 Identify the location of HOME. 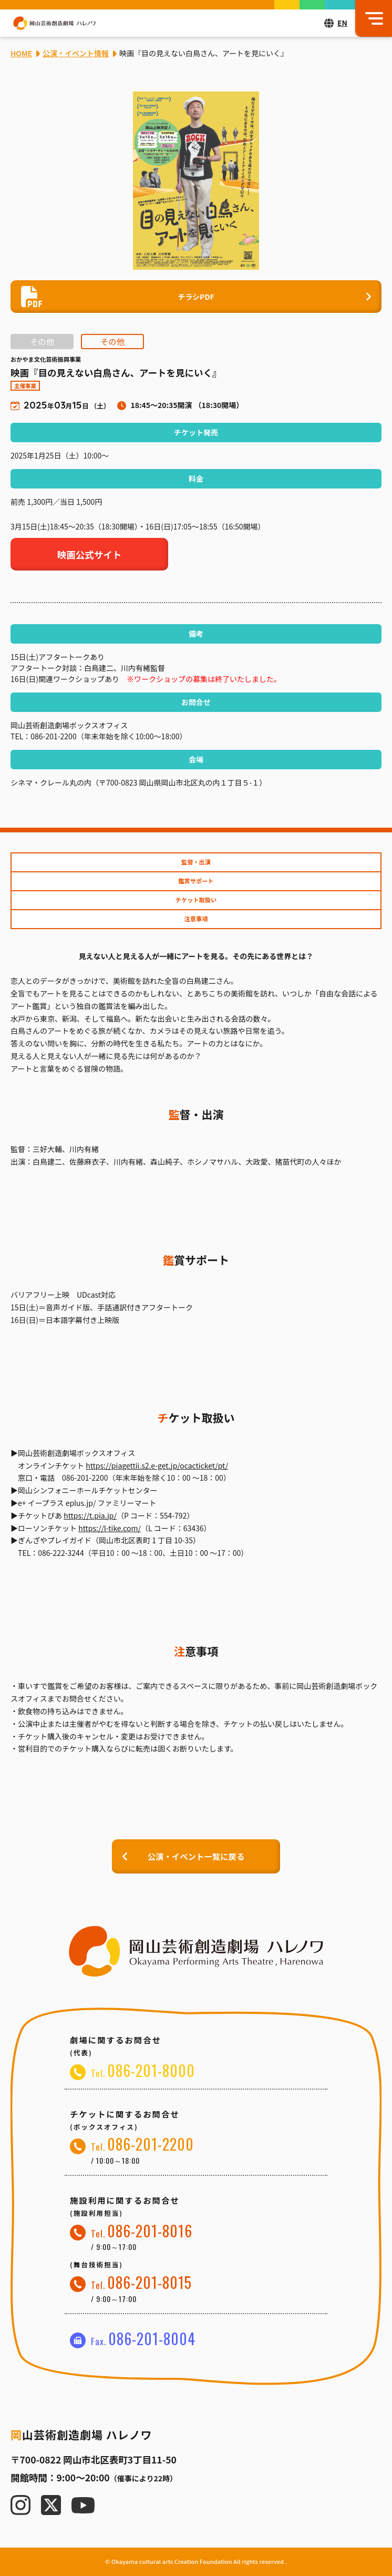
(21, 53).